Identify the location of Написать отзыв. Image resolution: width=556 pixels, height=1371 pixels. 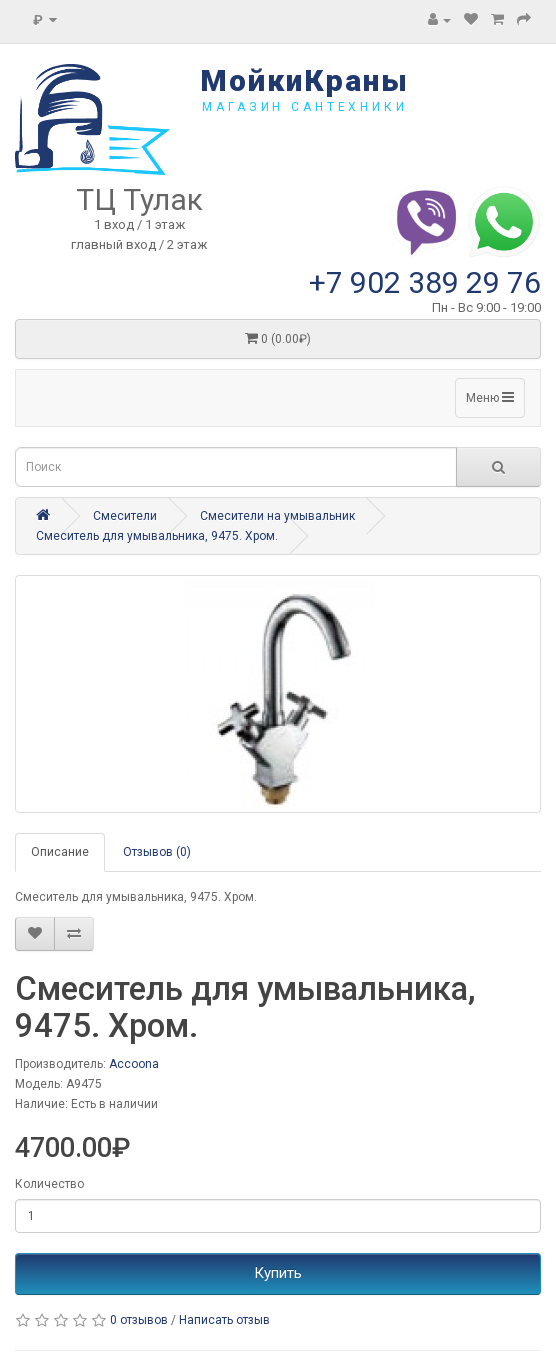
(224, 1320).